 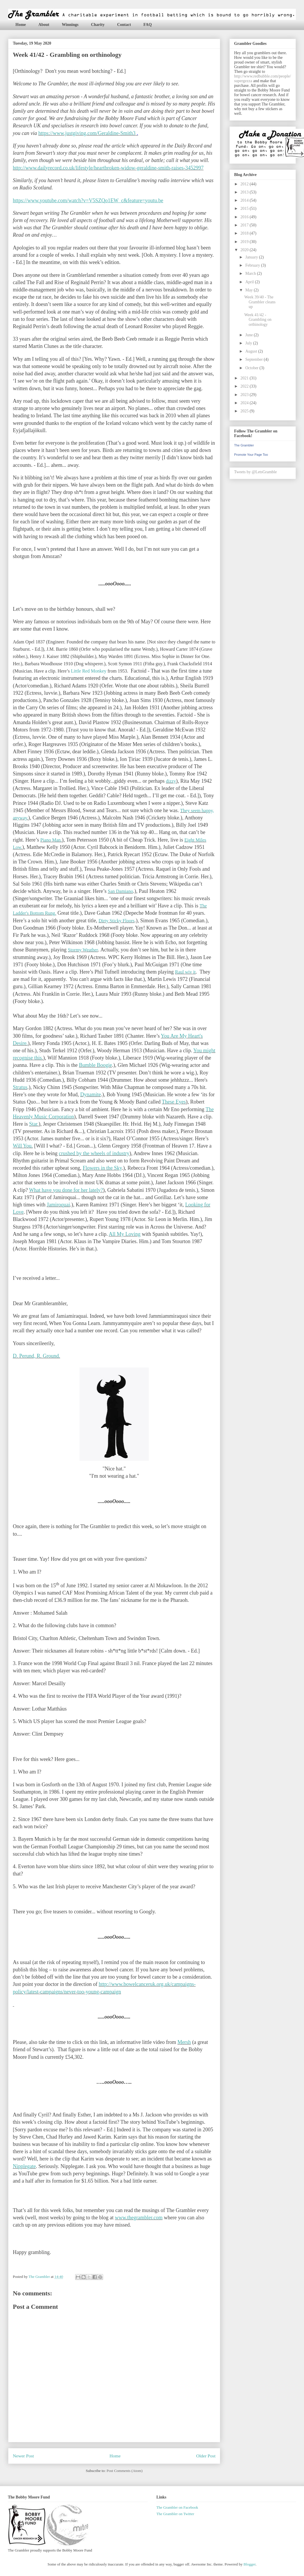 What do you see at coordinates (174, 1102) in the screenshot?
I see `These Eyes` at bounding box center [174, 1102].